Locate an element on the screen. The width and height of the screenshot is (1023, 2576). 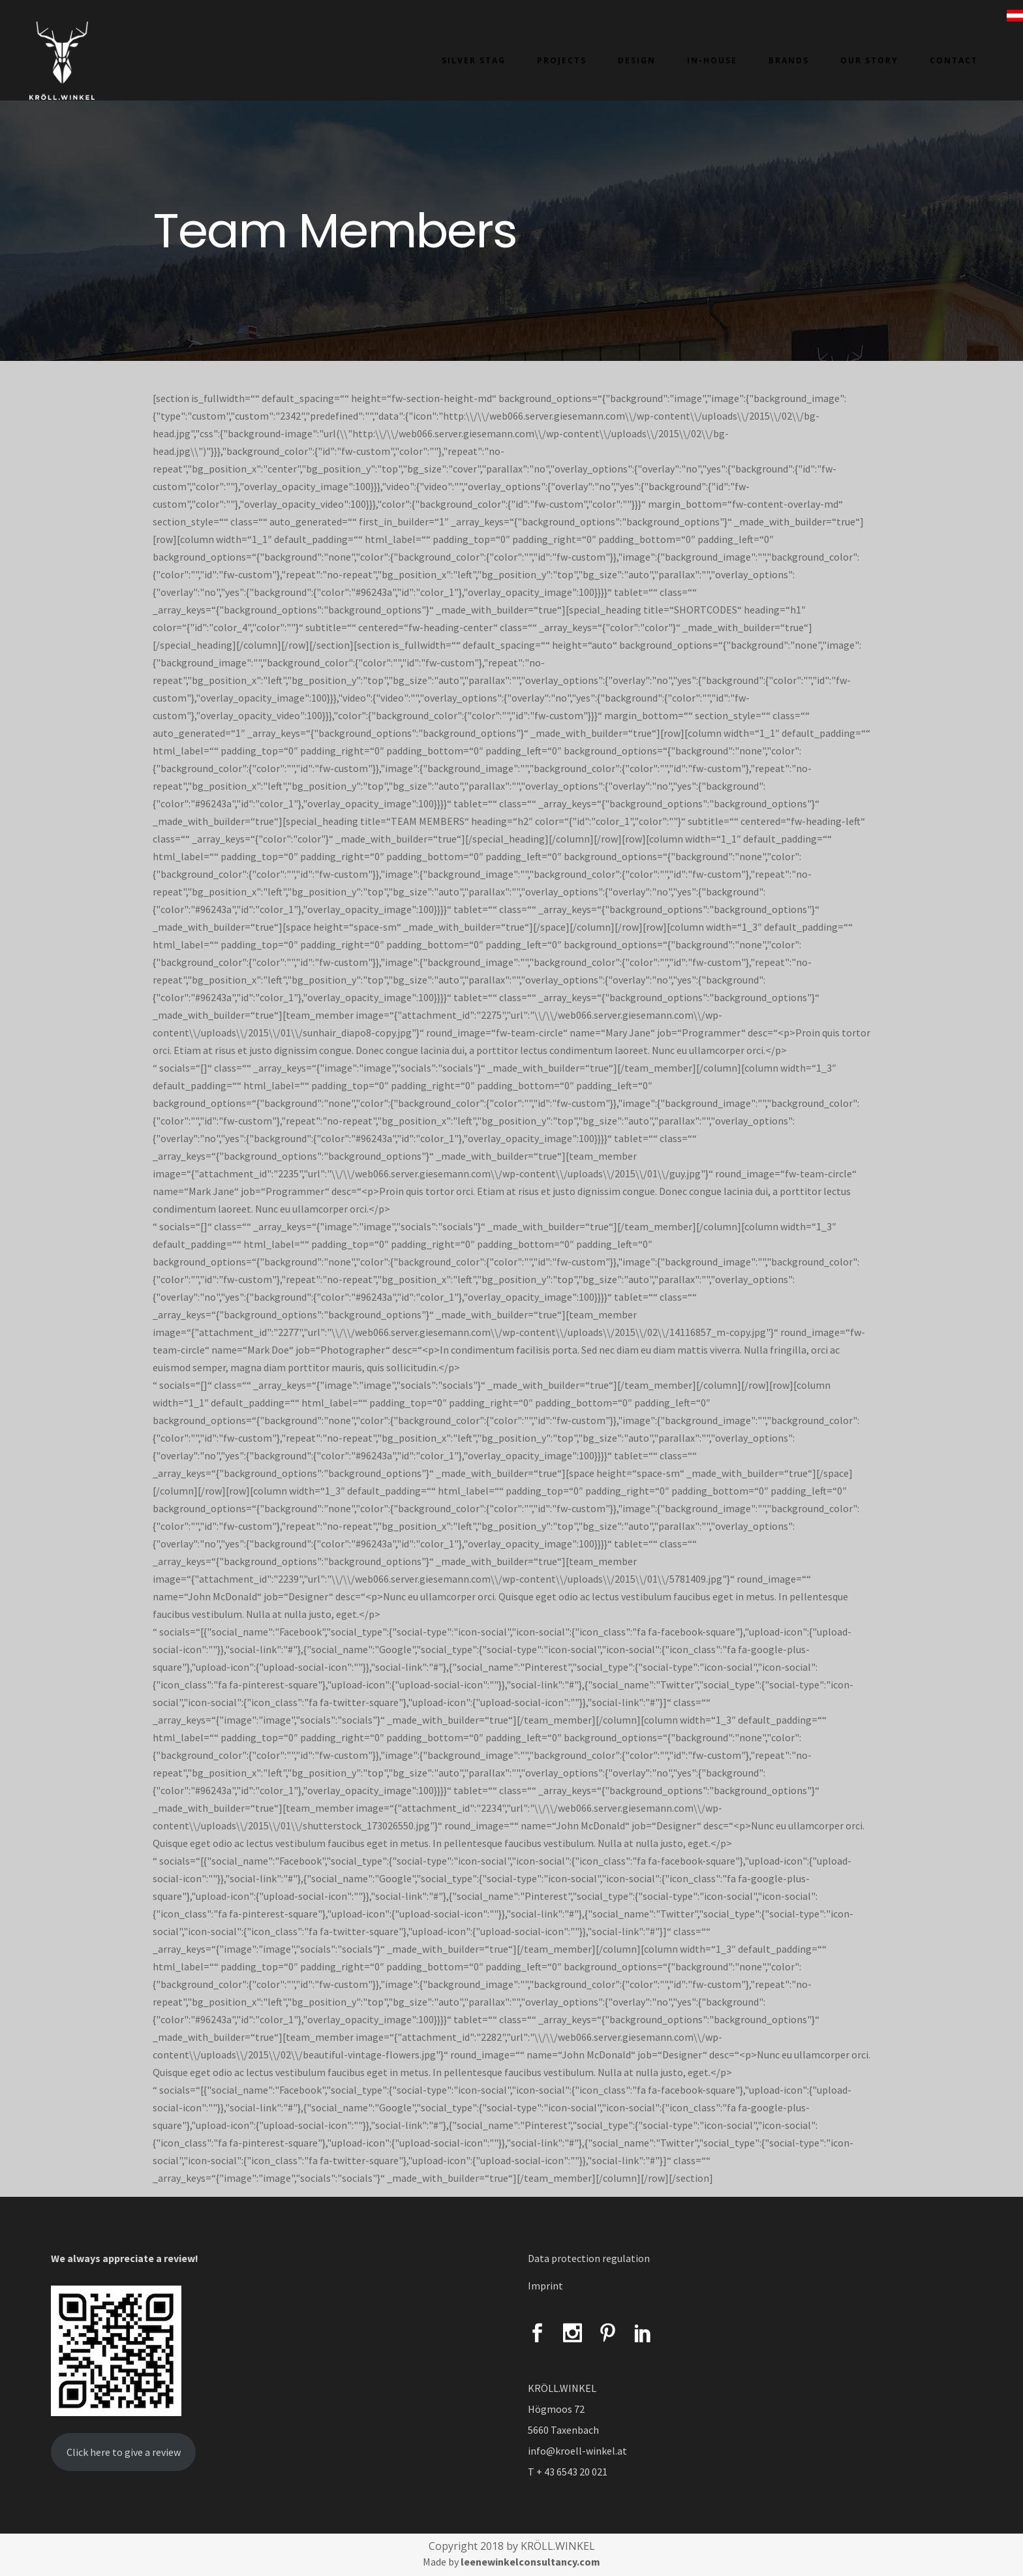
Click here to give a review is located at coordinates (124, 2452).